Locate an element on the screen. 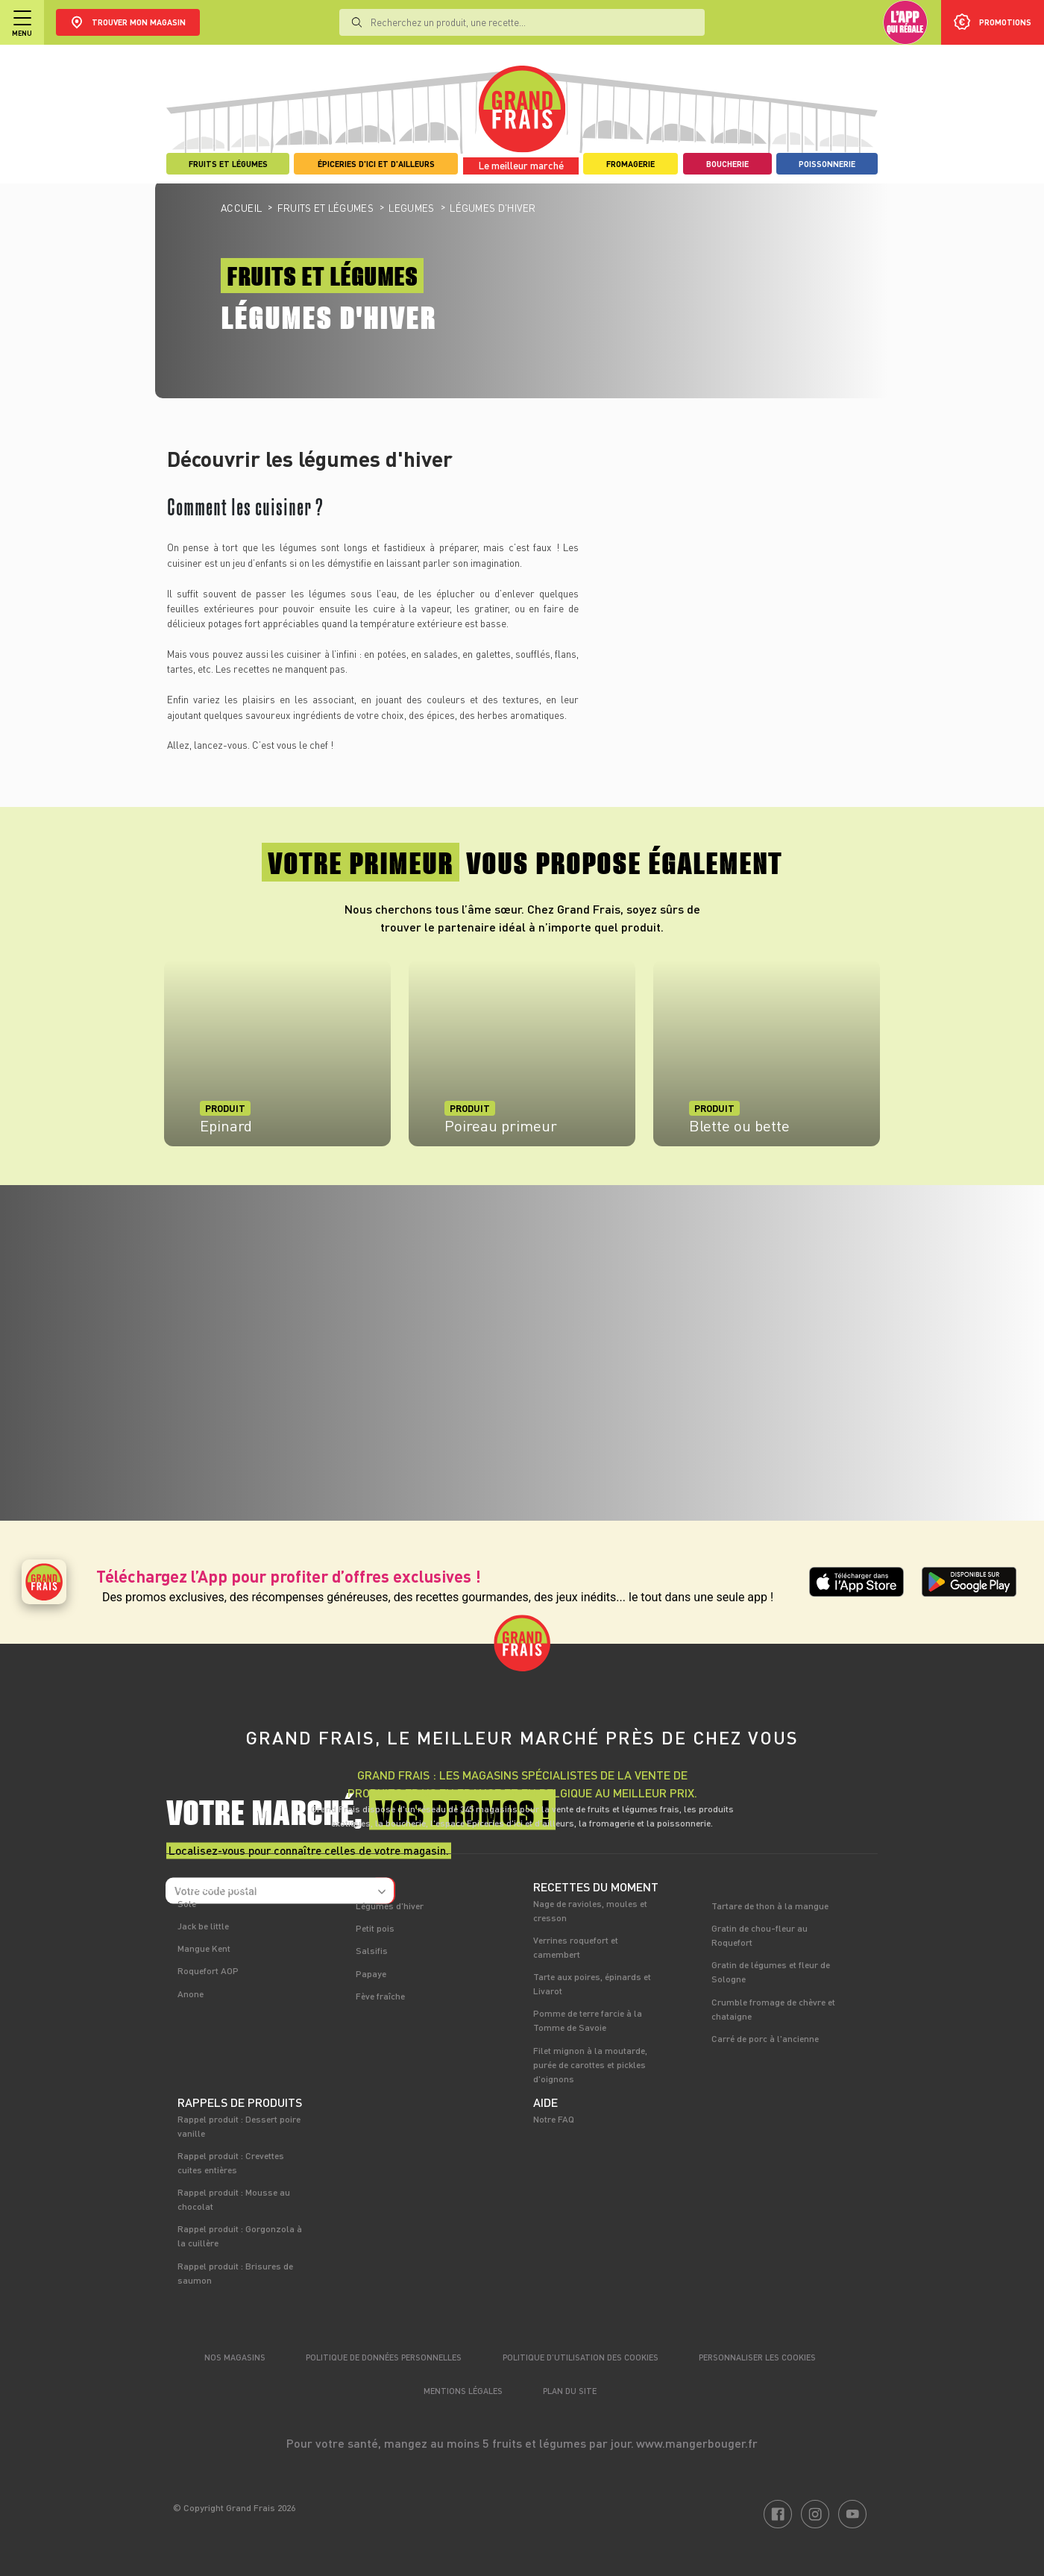 This screenshot has width=1044, height=2576. Politique d’utilisation des cookies is located at coordinates (580, 2357).